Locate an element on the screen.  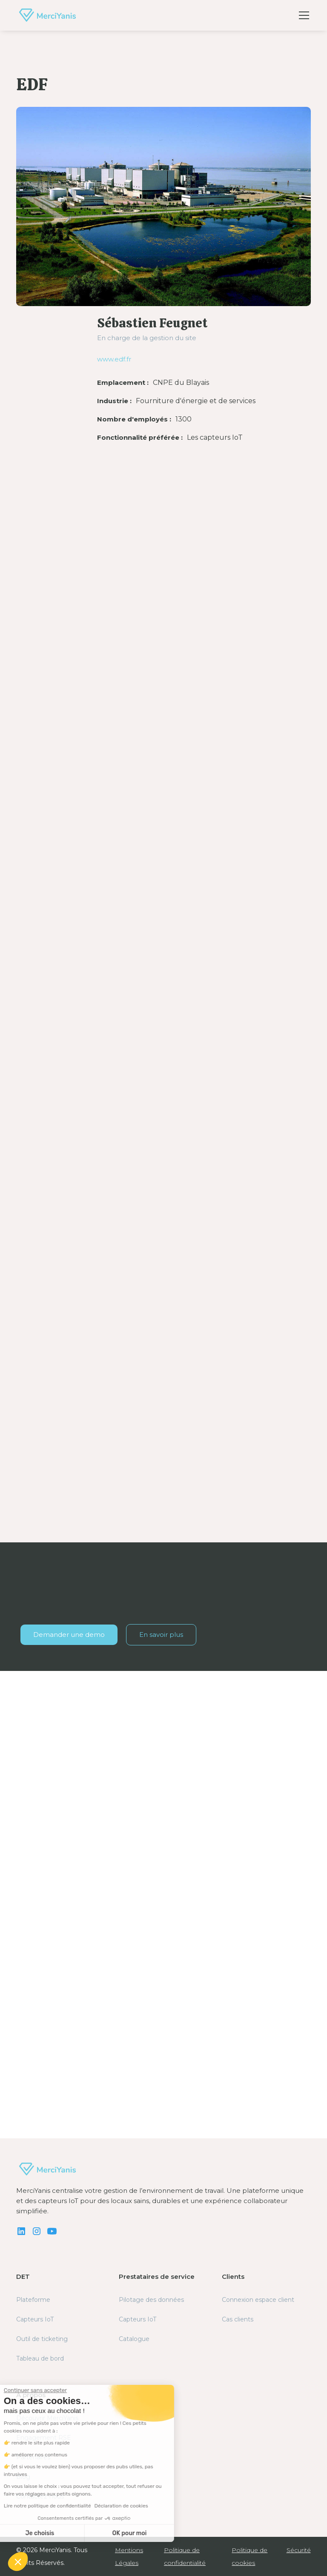
Découvrir is located at coordinates (45, 2073).